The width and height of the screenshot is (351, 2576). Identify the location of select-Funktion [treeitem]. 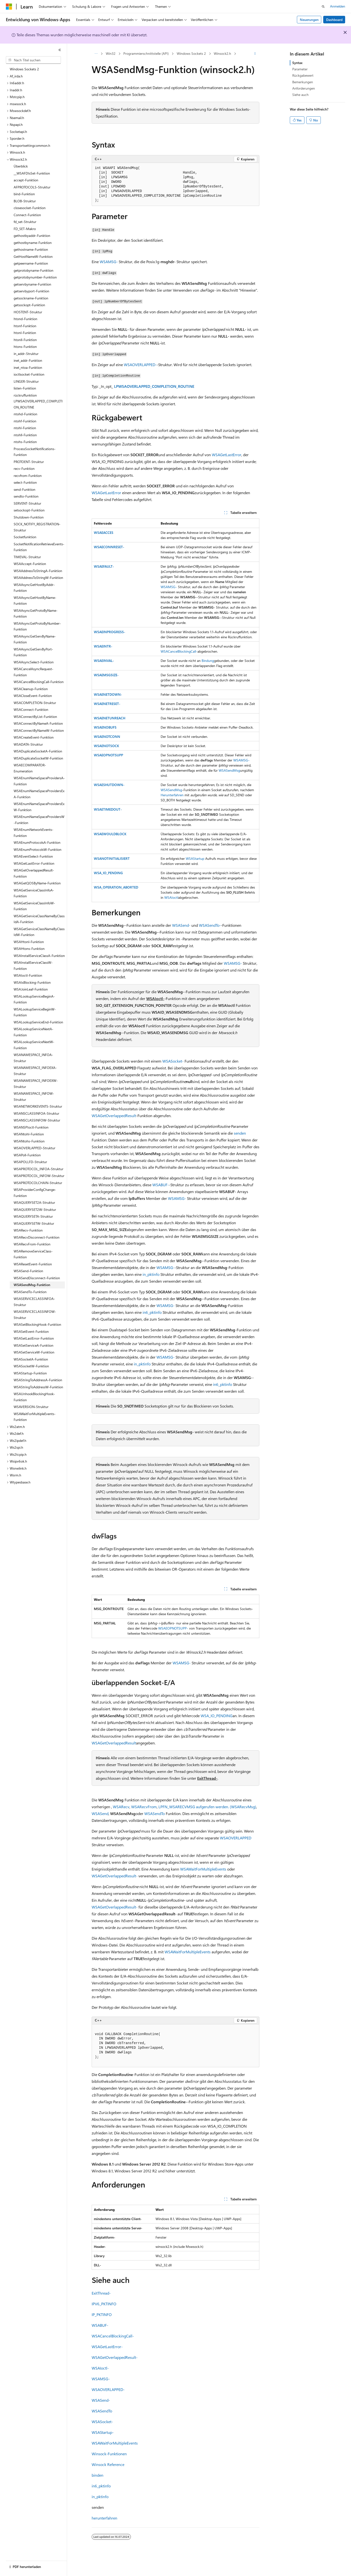
(25, 482).